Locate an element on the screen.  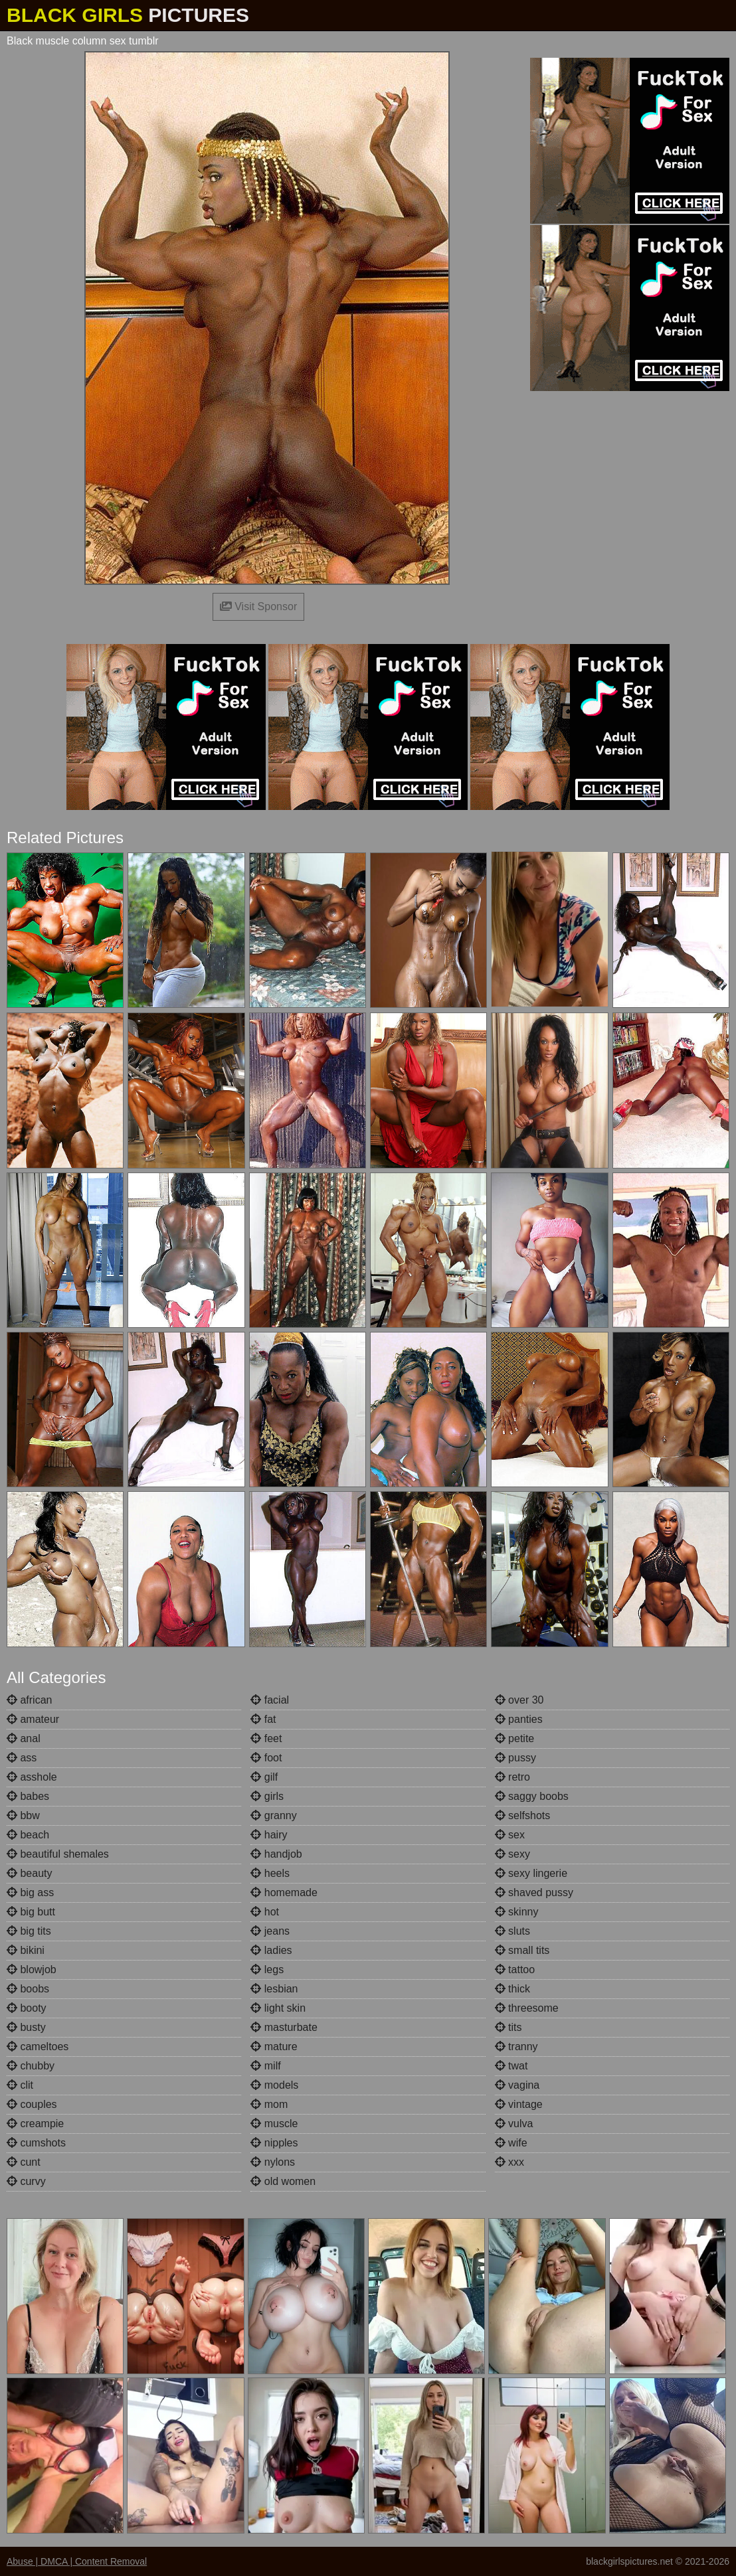
babes is located at coordinates (28, 1796).